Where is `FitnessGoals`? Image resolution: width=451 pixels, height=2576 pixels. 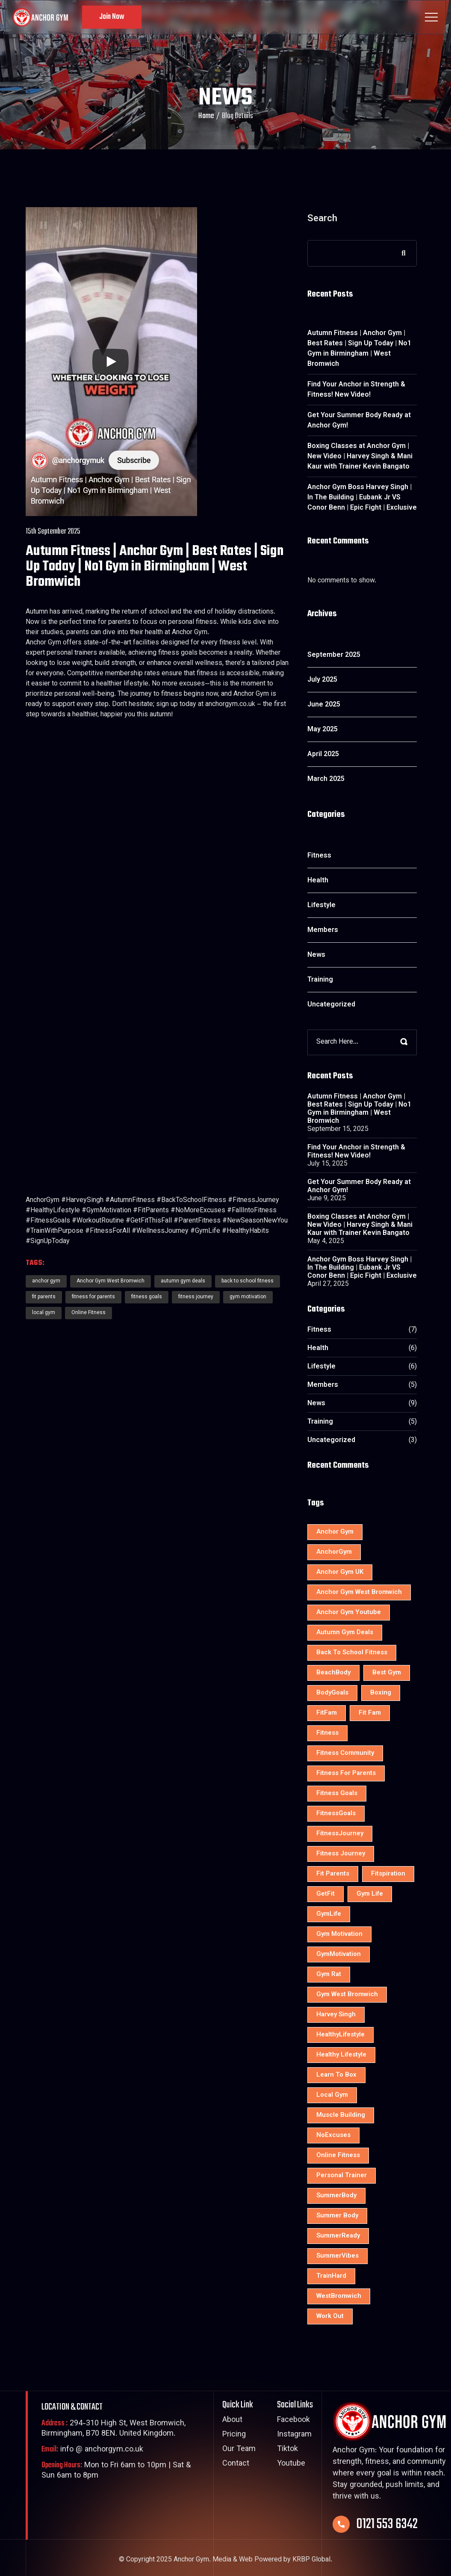
FitnessGoals is located at coordinates (336, 1814).